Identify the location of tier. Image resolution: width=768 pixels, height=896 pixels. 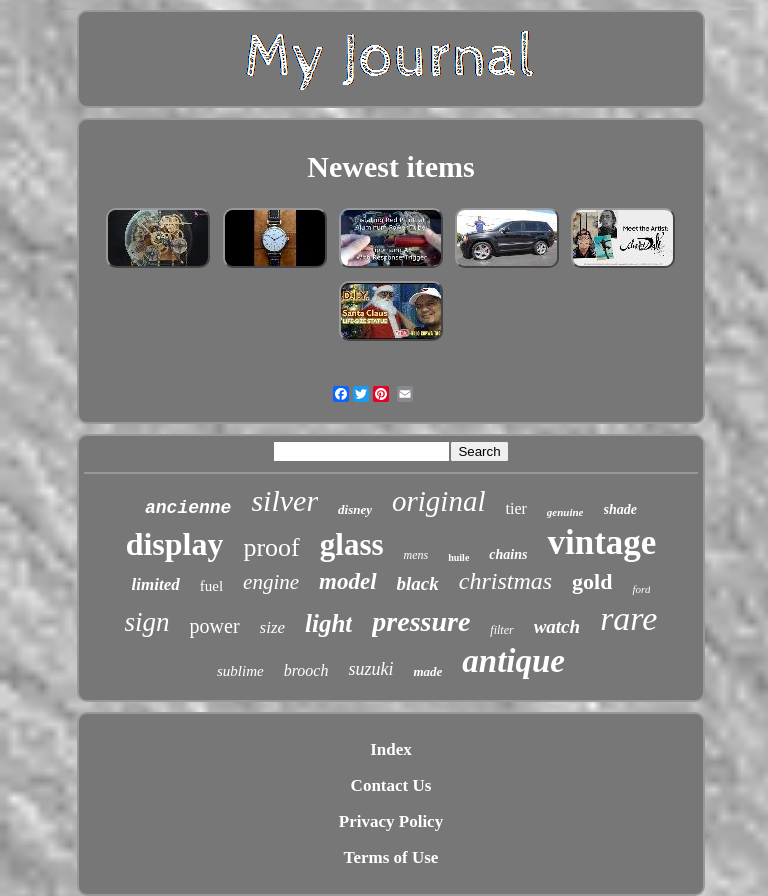
(516, 508).